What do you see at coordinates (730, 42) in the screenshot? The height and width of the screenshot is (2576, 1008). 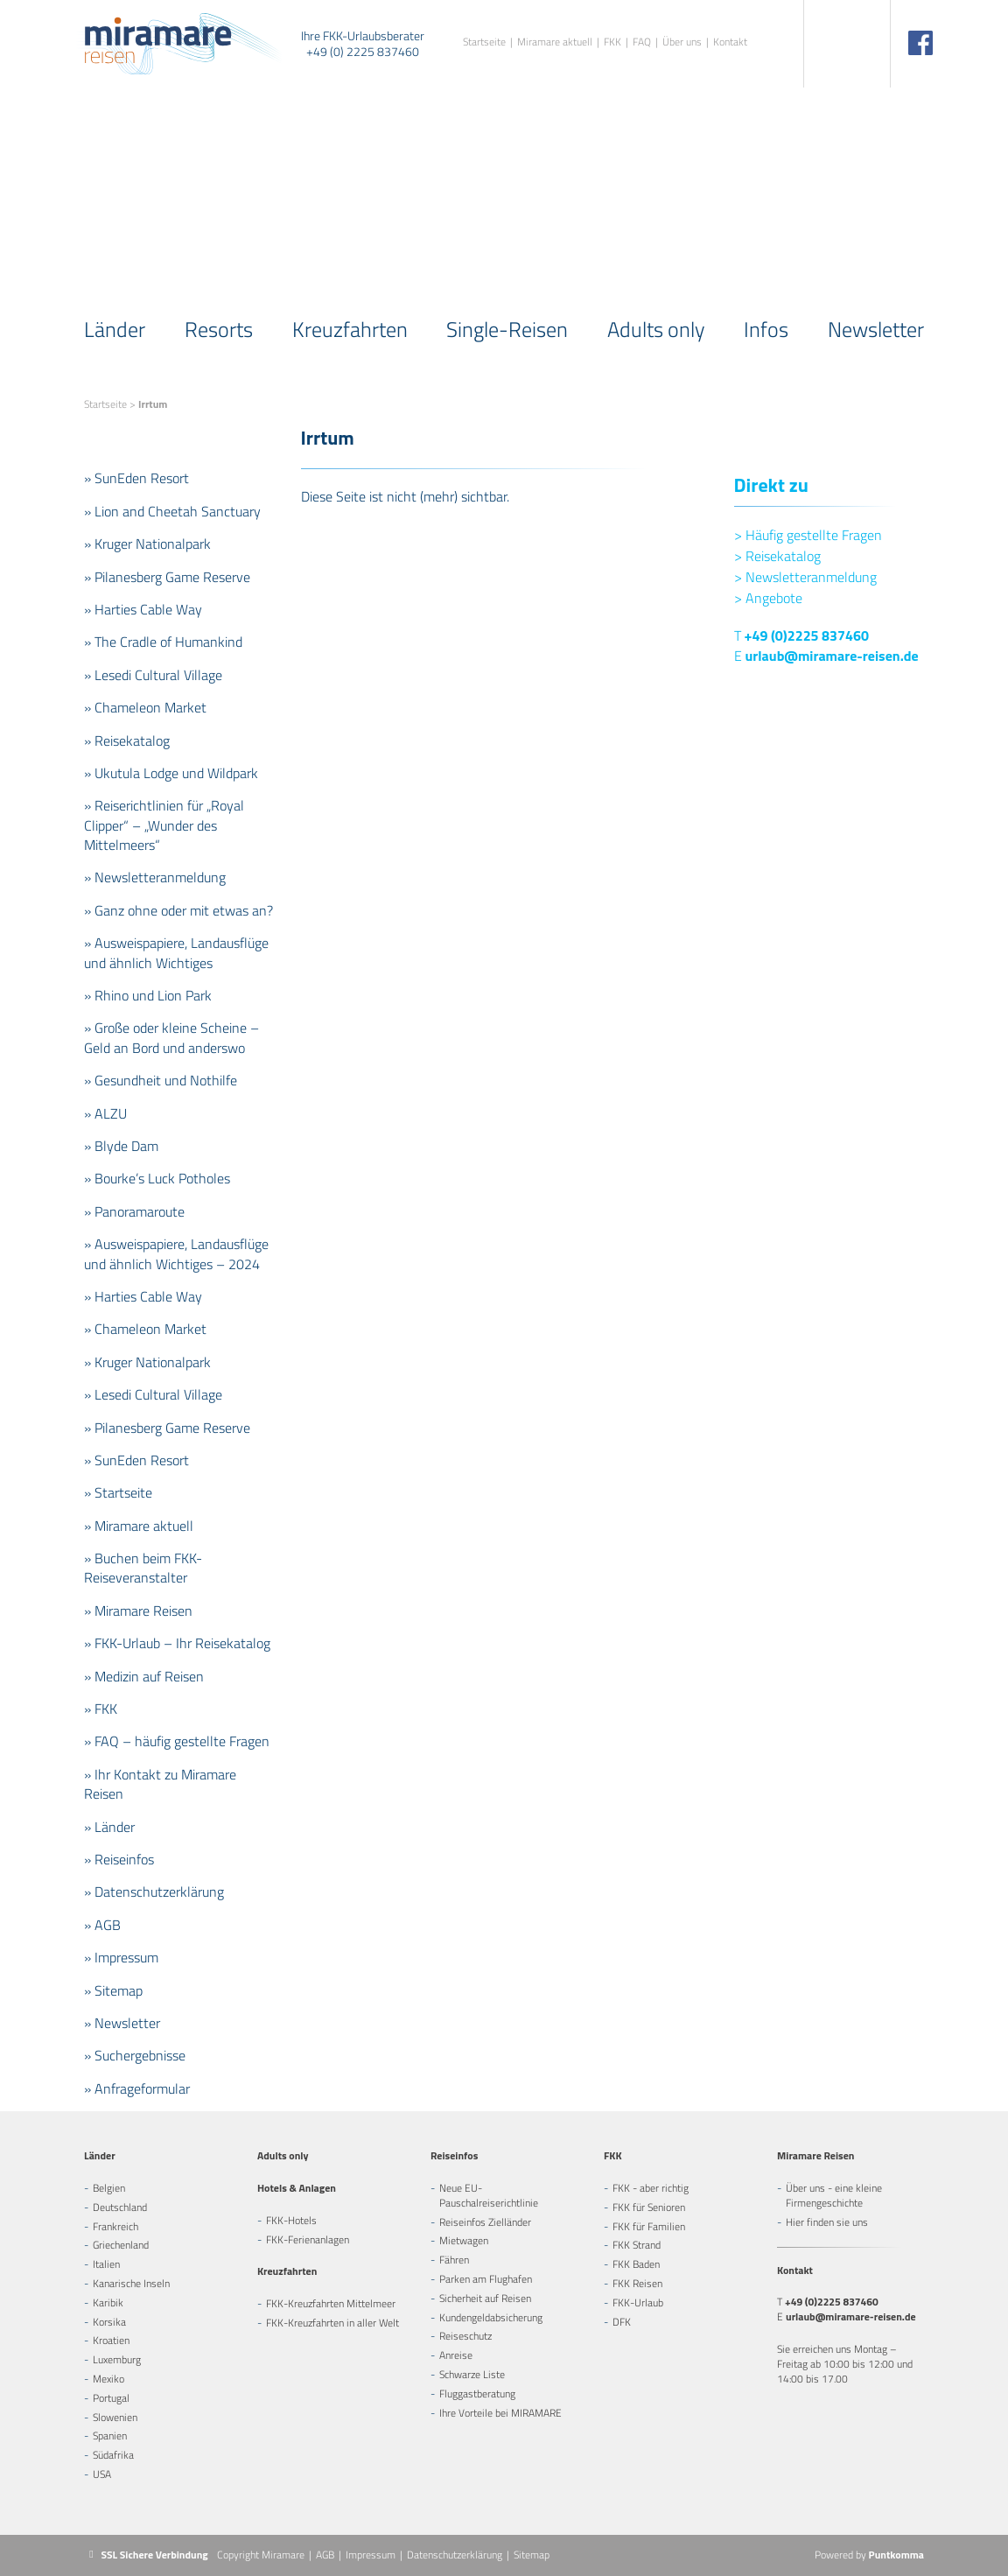 I see `Kontakt` at bounding box center [730, 42].